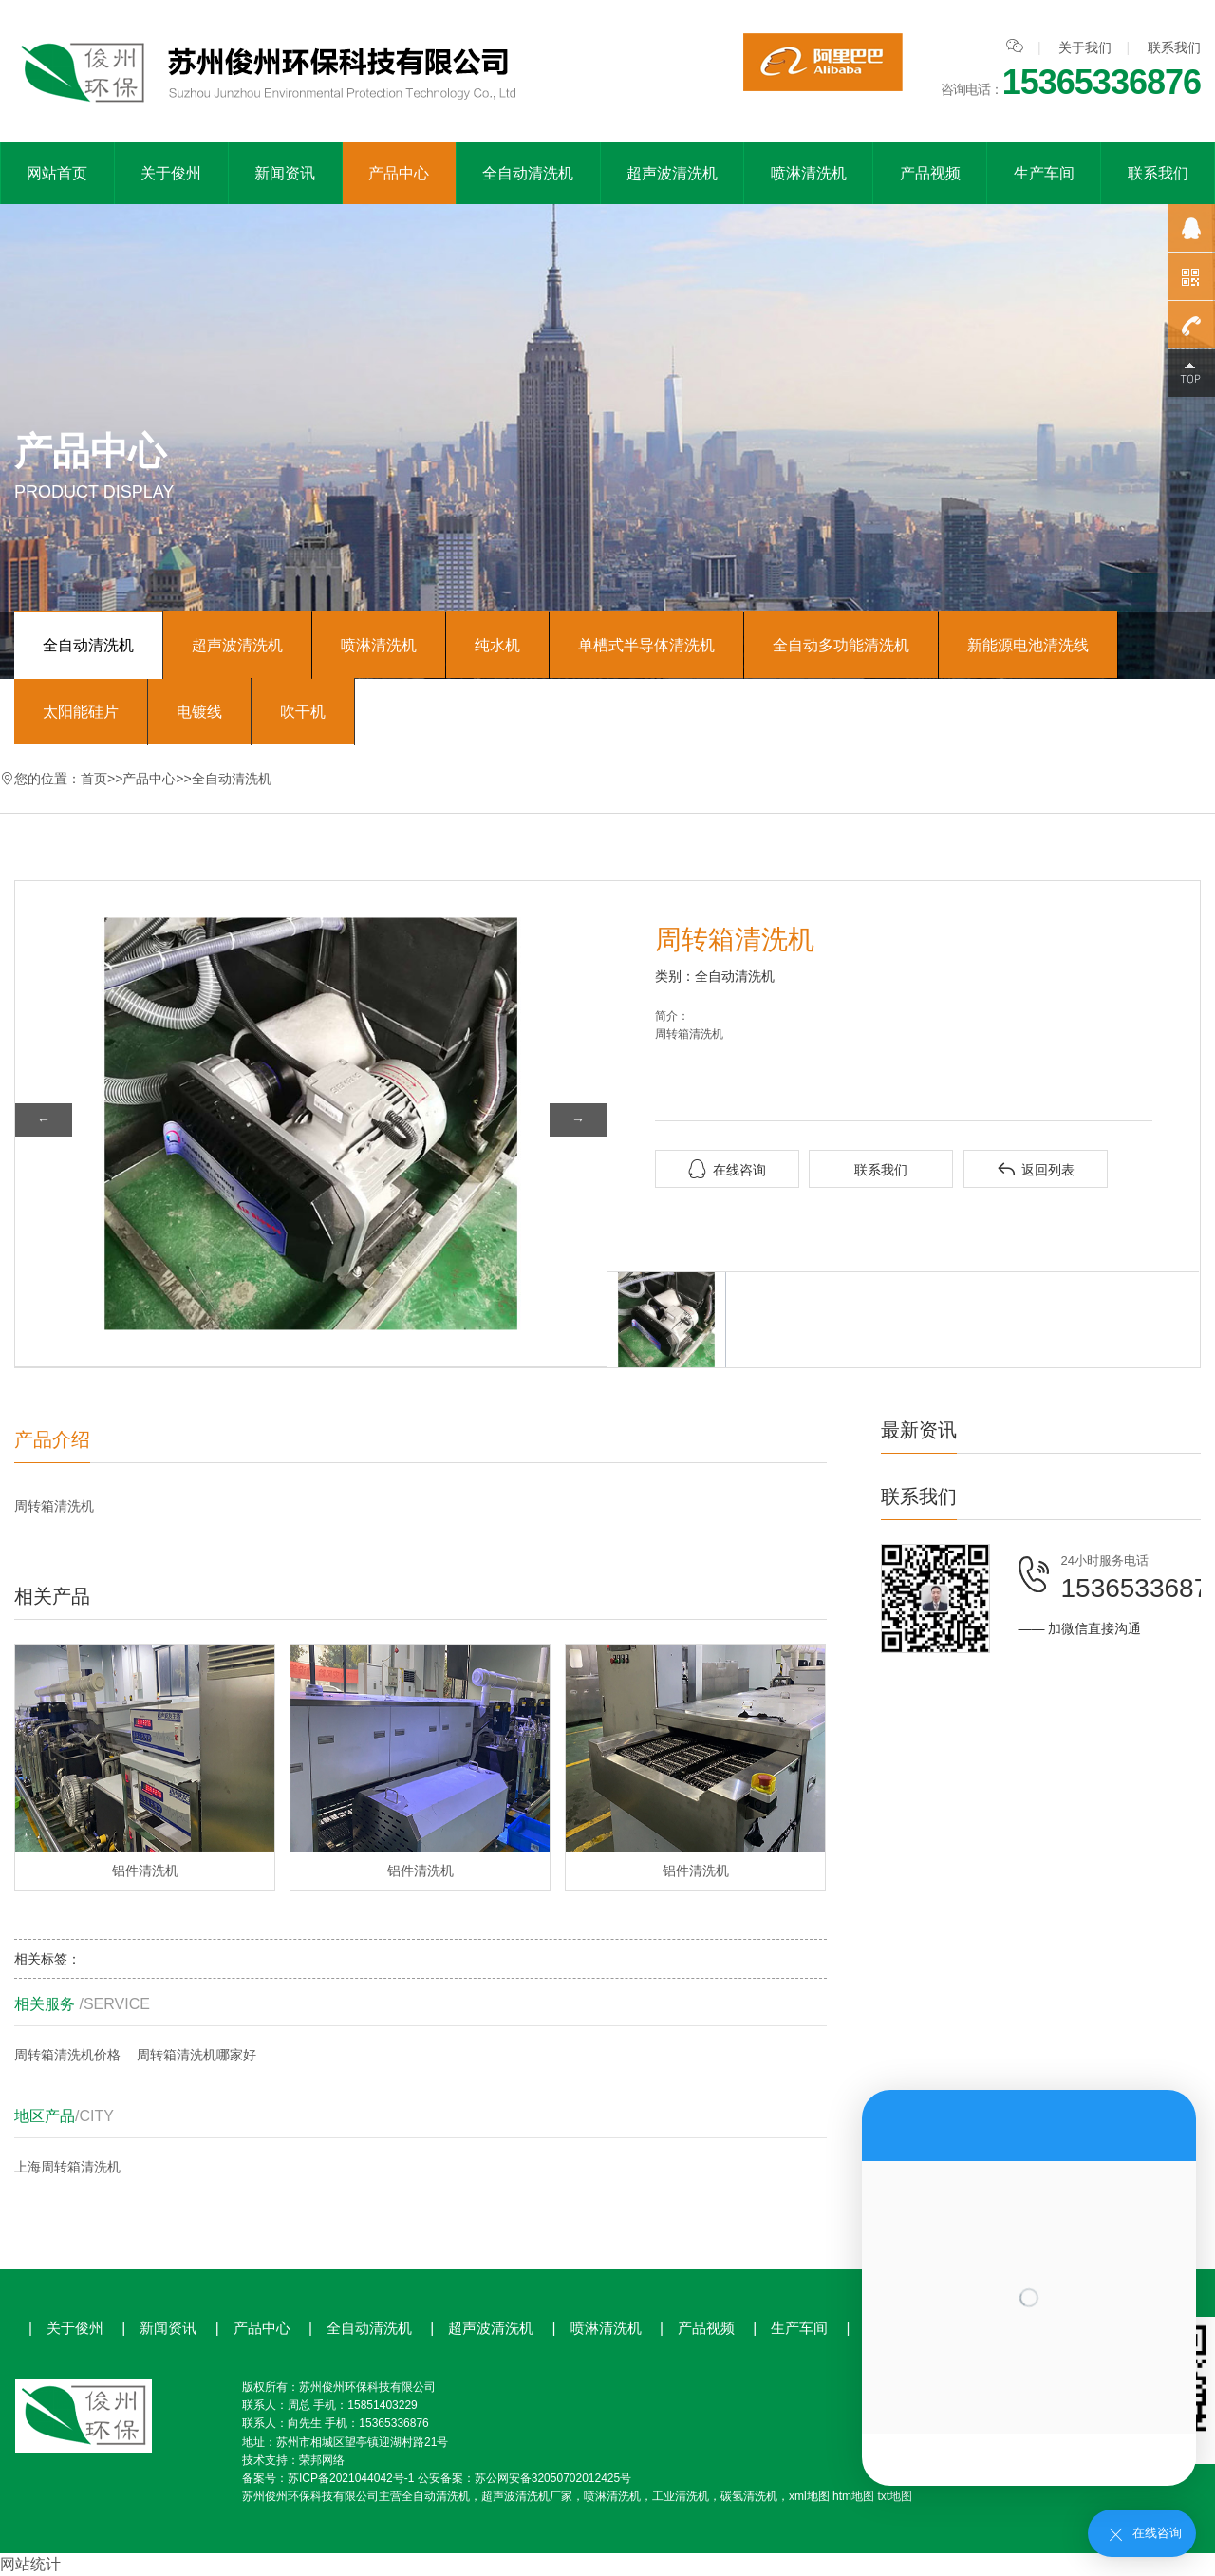 Image resolution: width=1215 pixels, height=2576 pixels. I want to click on 网站统计, so click(30, 2564).